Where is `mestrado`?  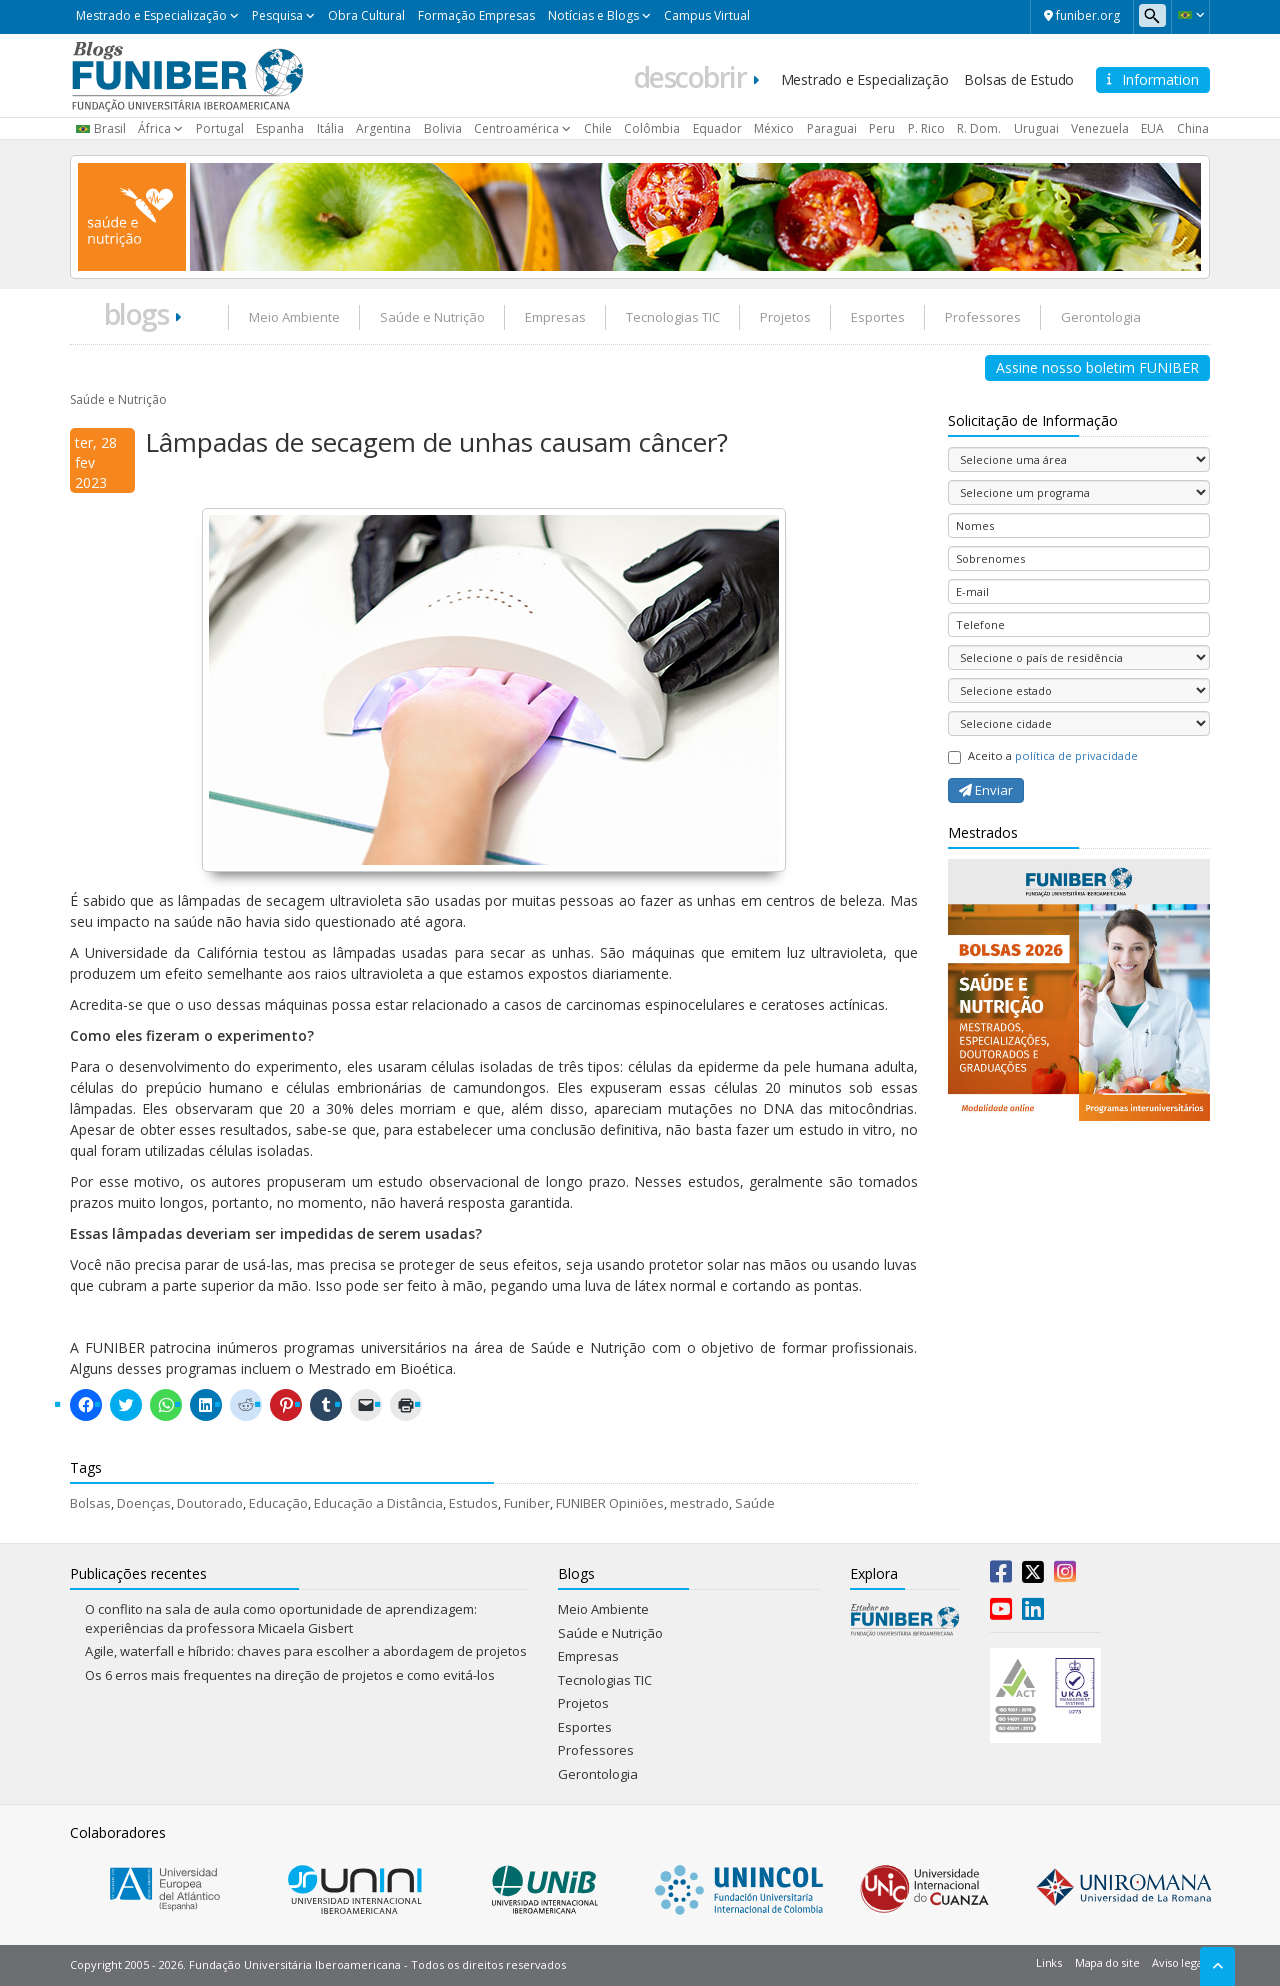
mestrado is located at coordinates (699, 1503).